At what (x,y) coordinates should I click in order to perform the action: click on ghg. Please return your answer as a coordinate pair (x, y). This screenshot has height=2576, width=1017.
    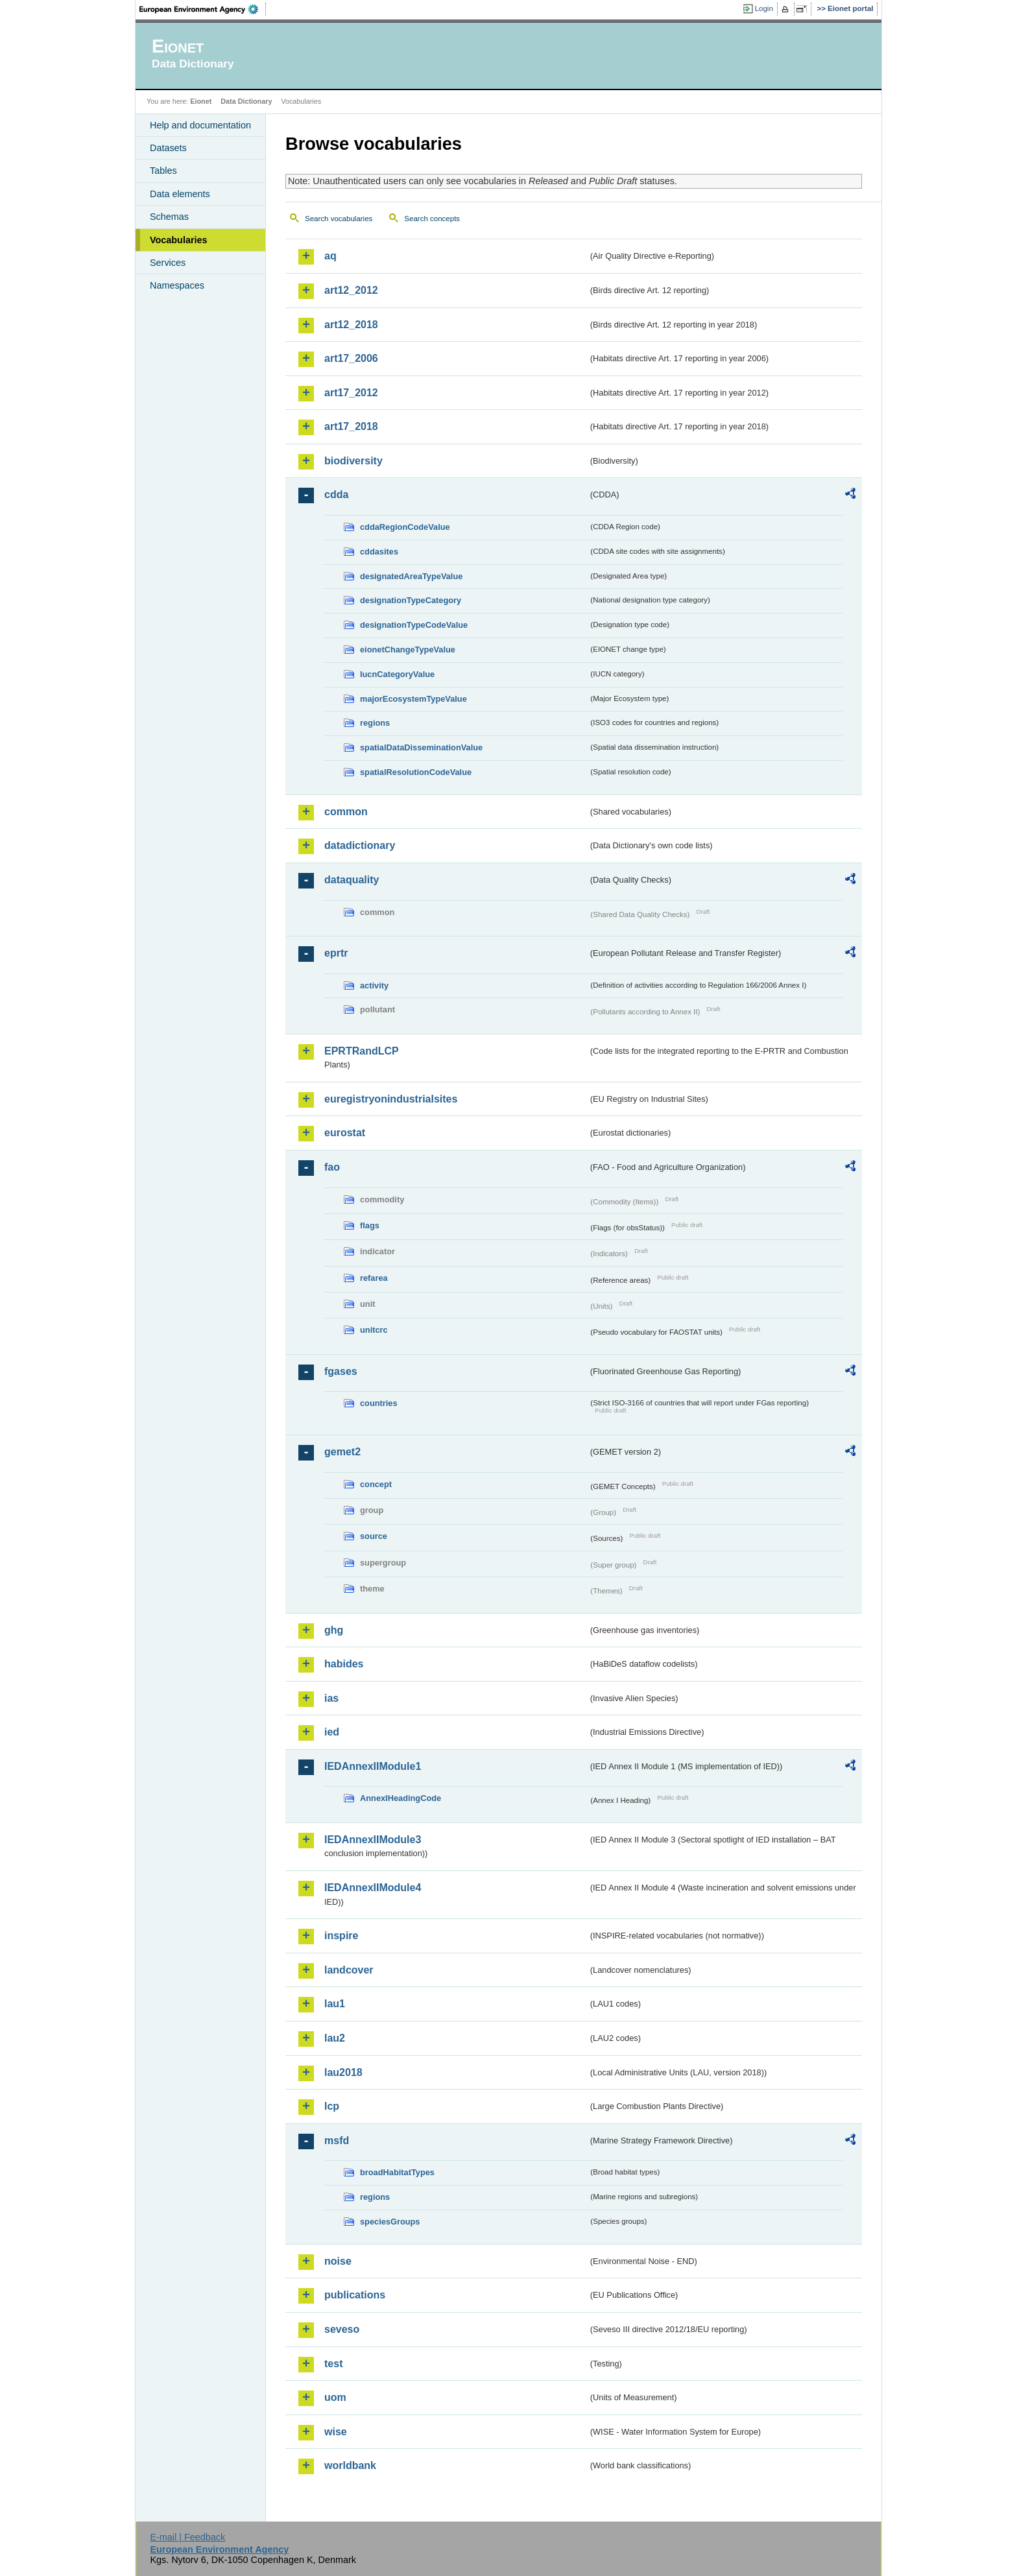
    Looking at the image, I should click on (333, 1630).